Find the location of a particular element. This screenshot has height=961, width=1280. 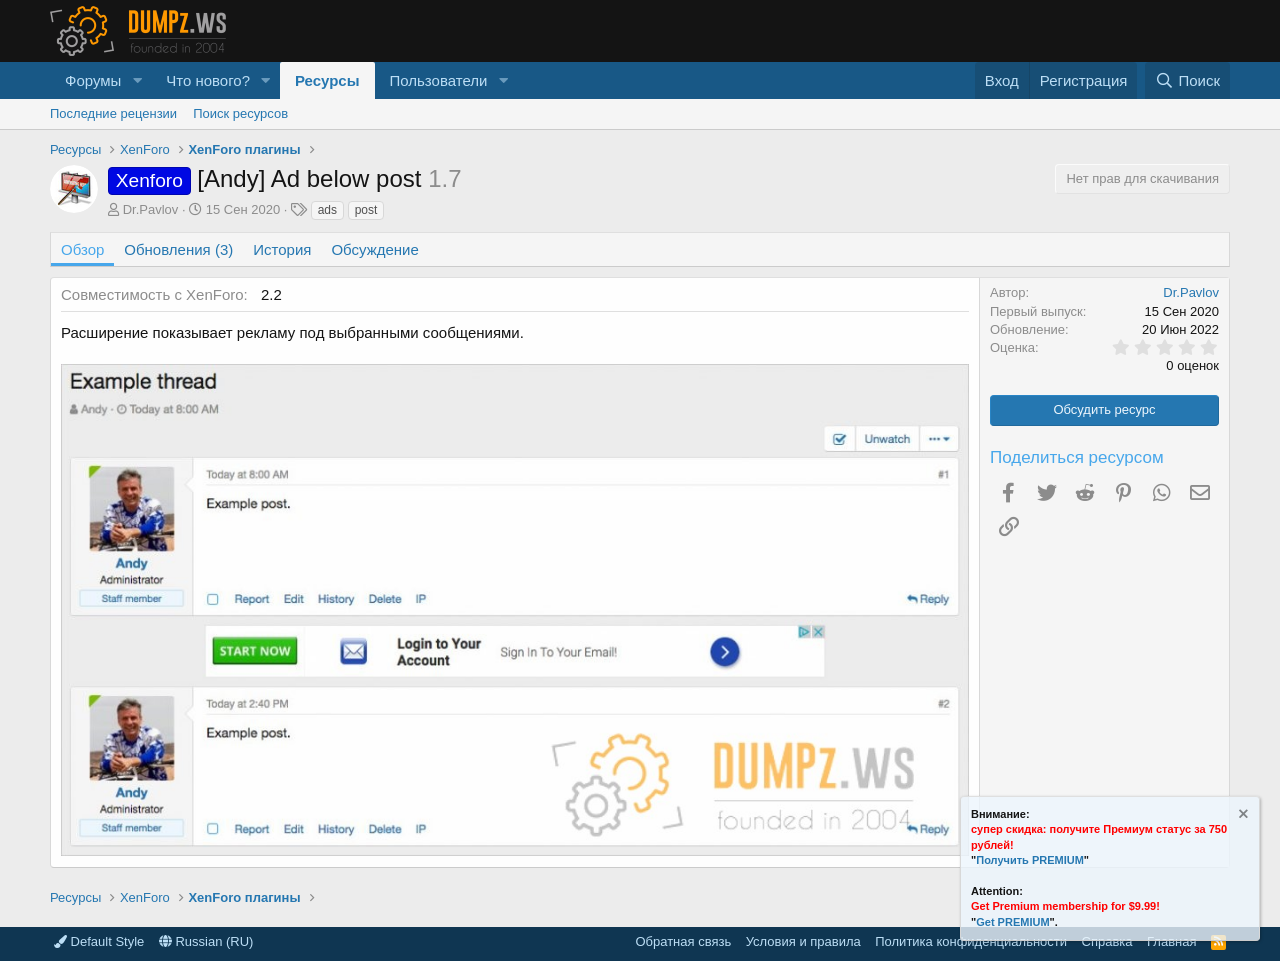

ads is located at coordinates (327, 210).